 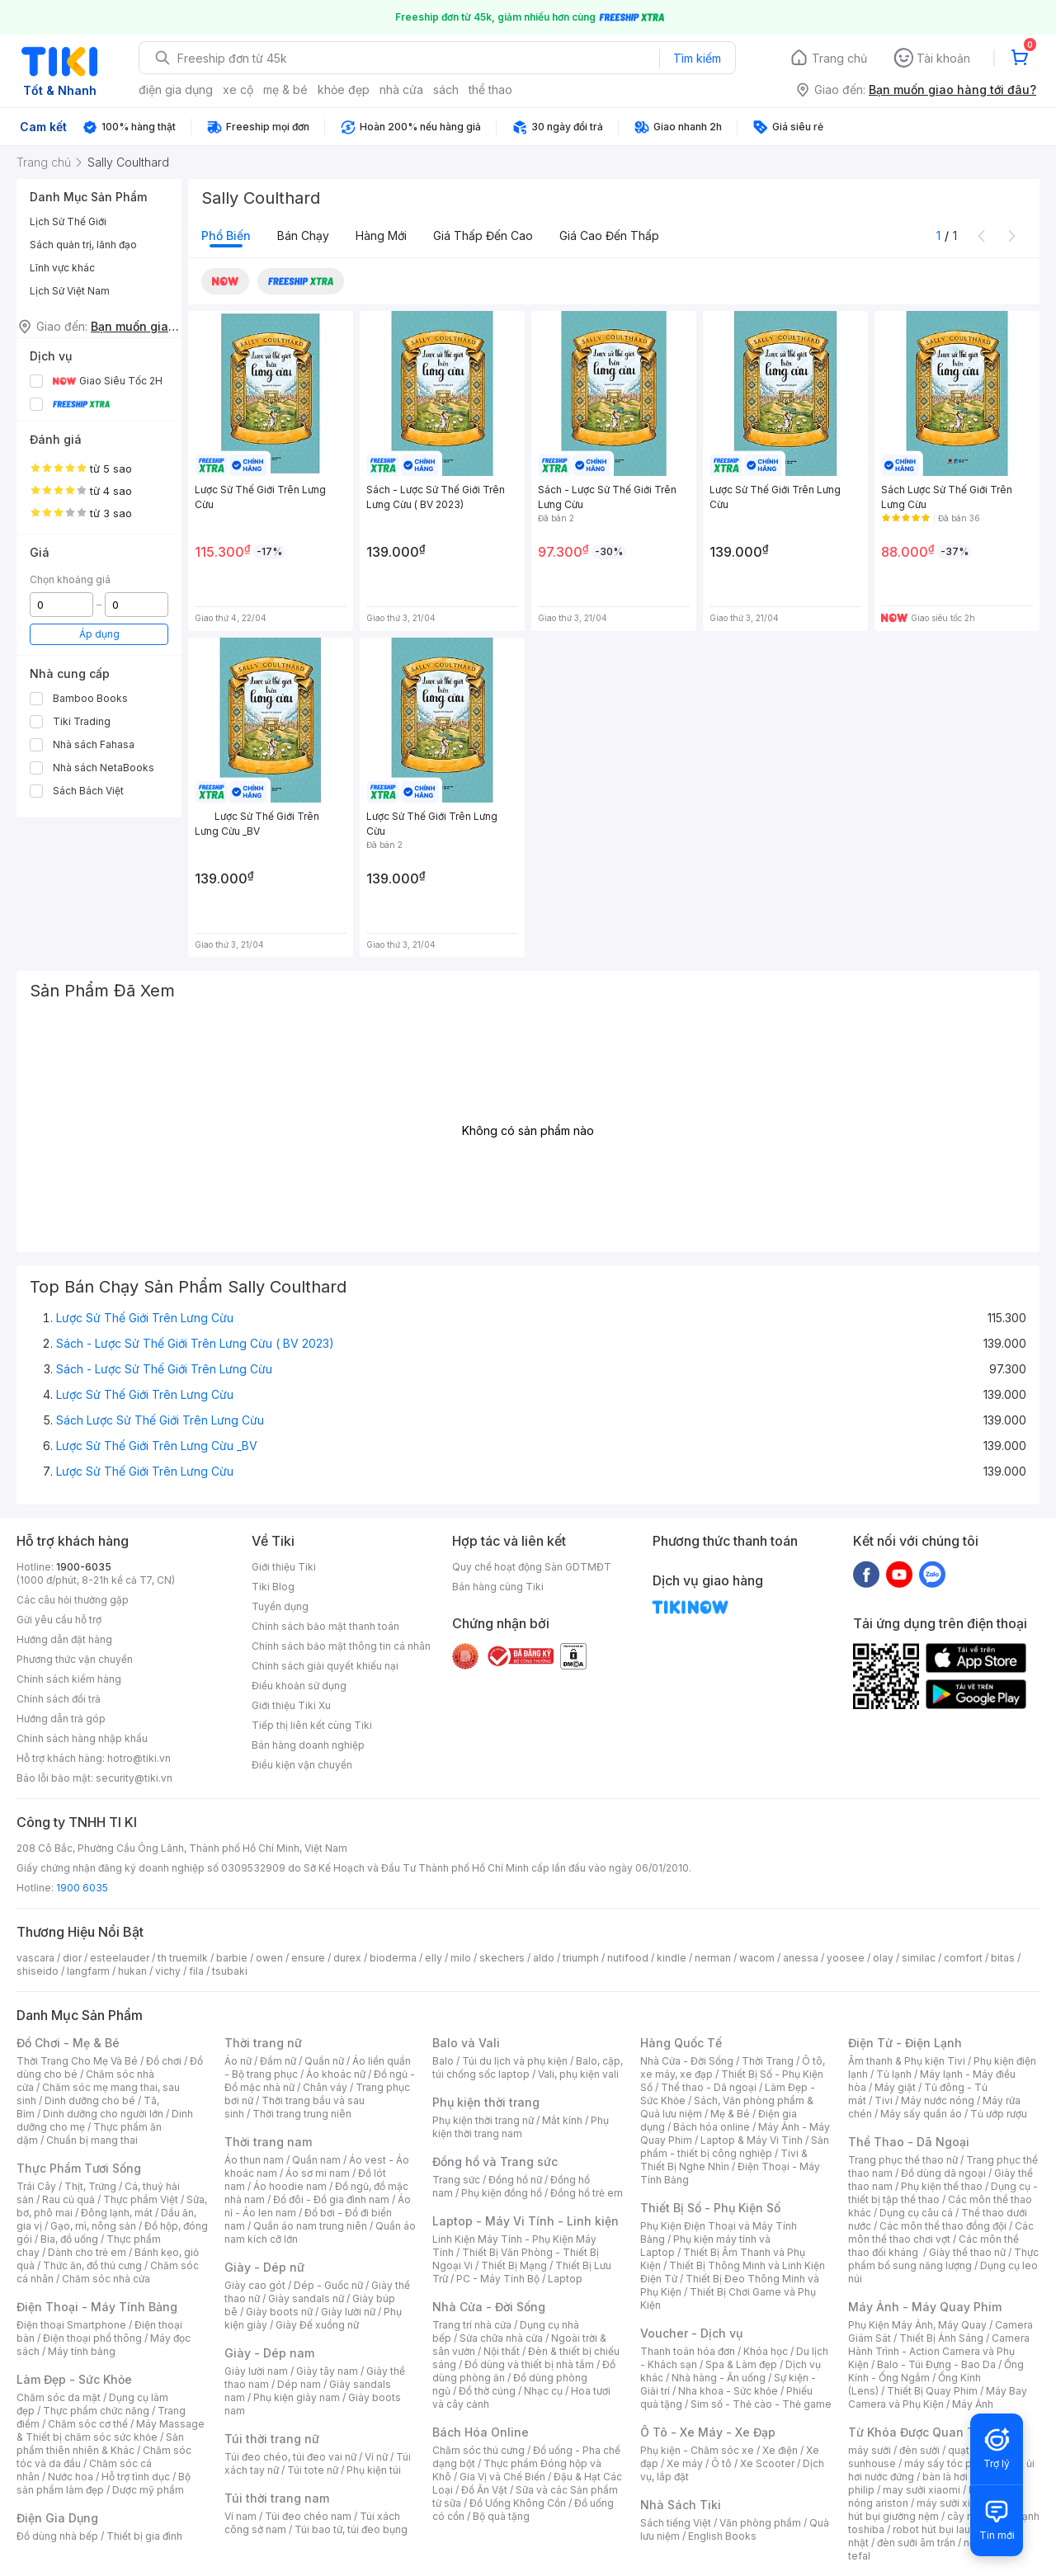 I want to click on Thanh toán hóa đơn, so click(x=687, y=2351).